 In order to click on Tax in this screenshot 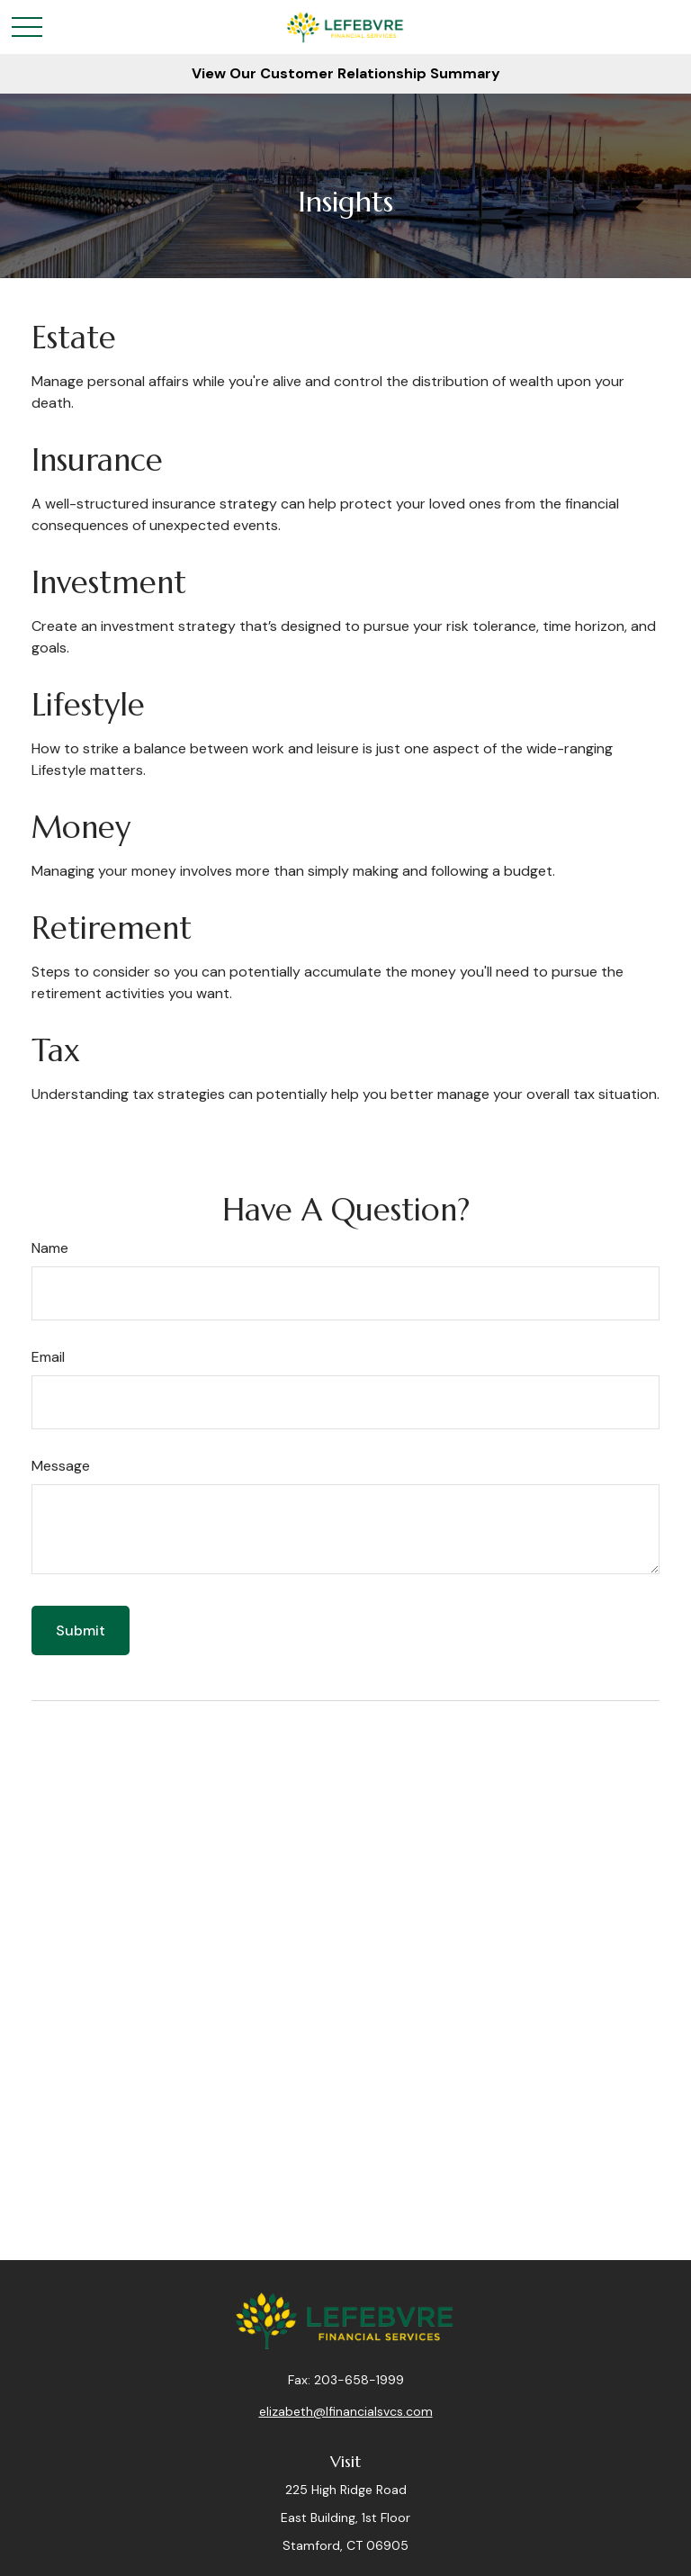, I will do `click(55, 1050)`.